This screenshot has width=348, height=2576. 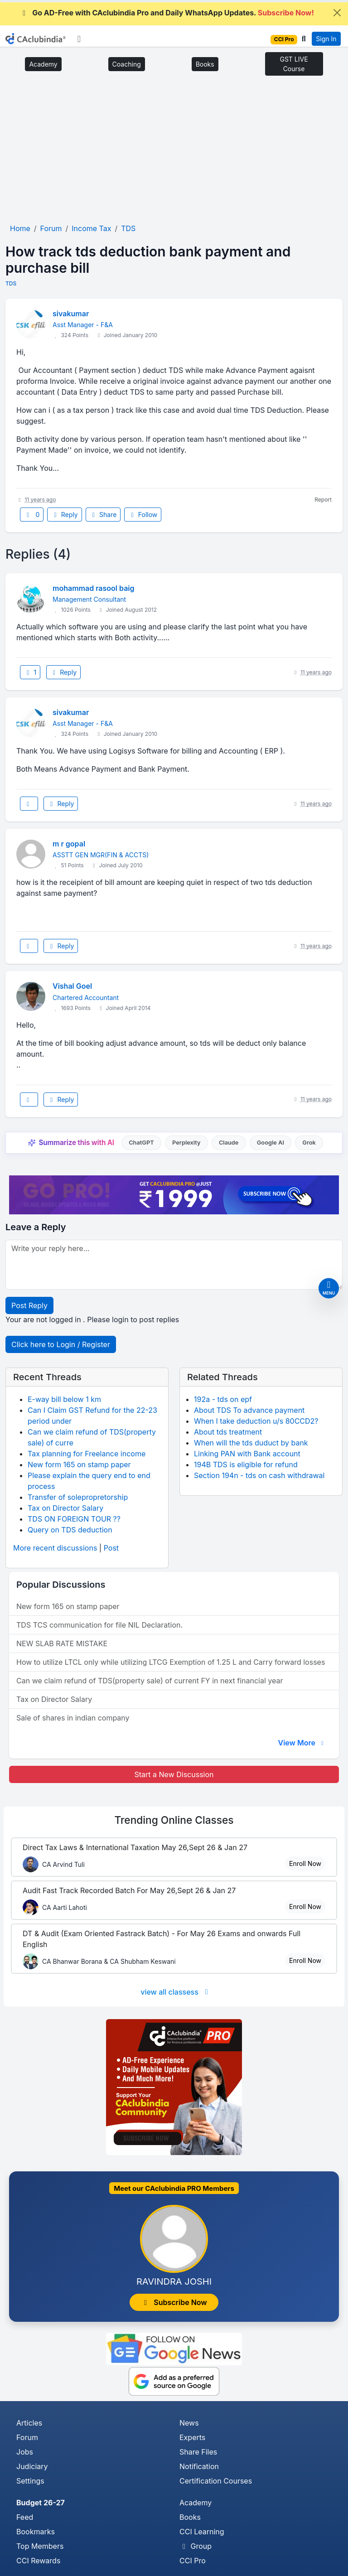 I want to click on Books, so click(x=205, y=64).